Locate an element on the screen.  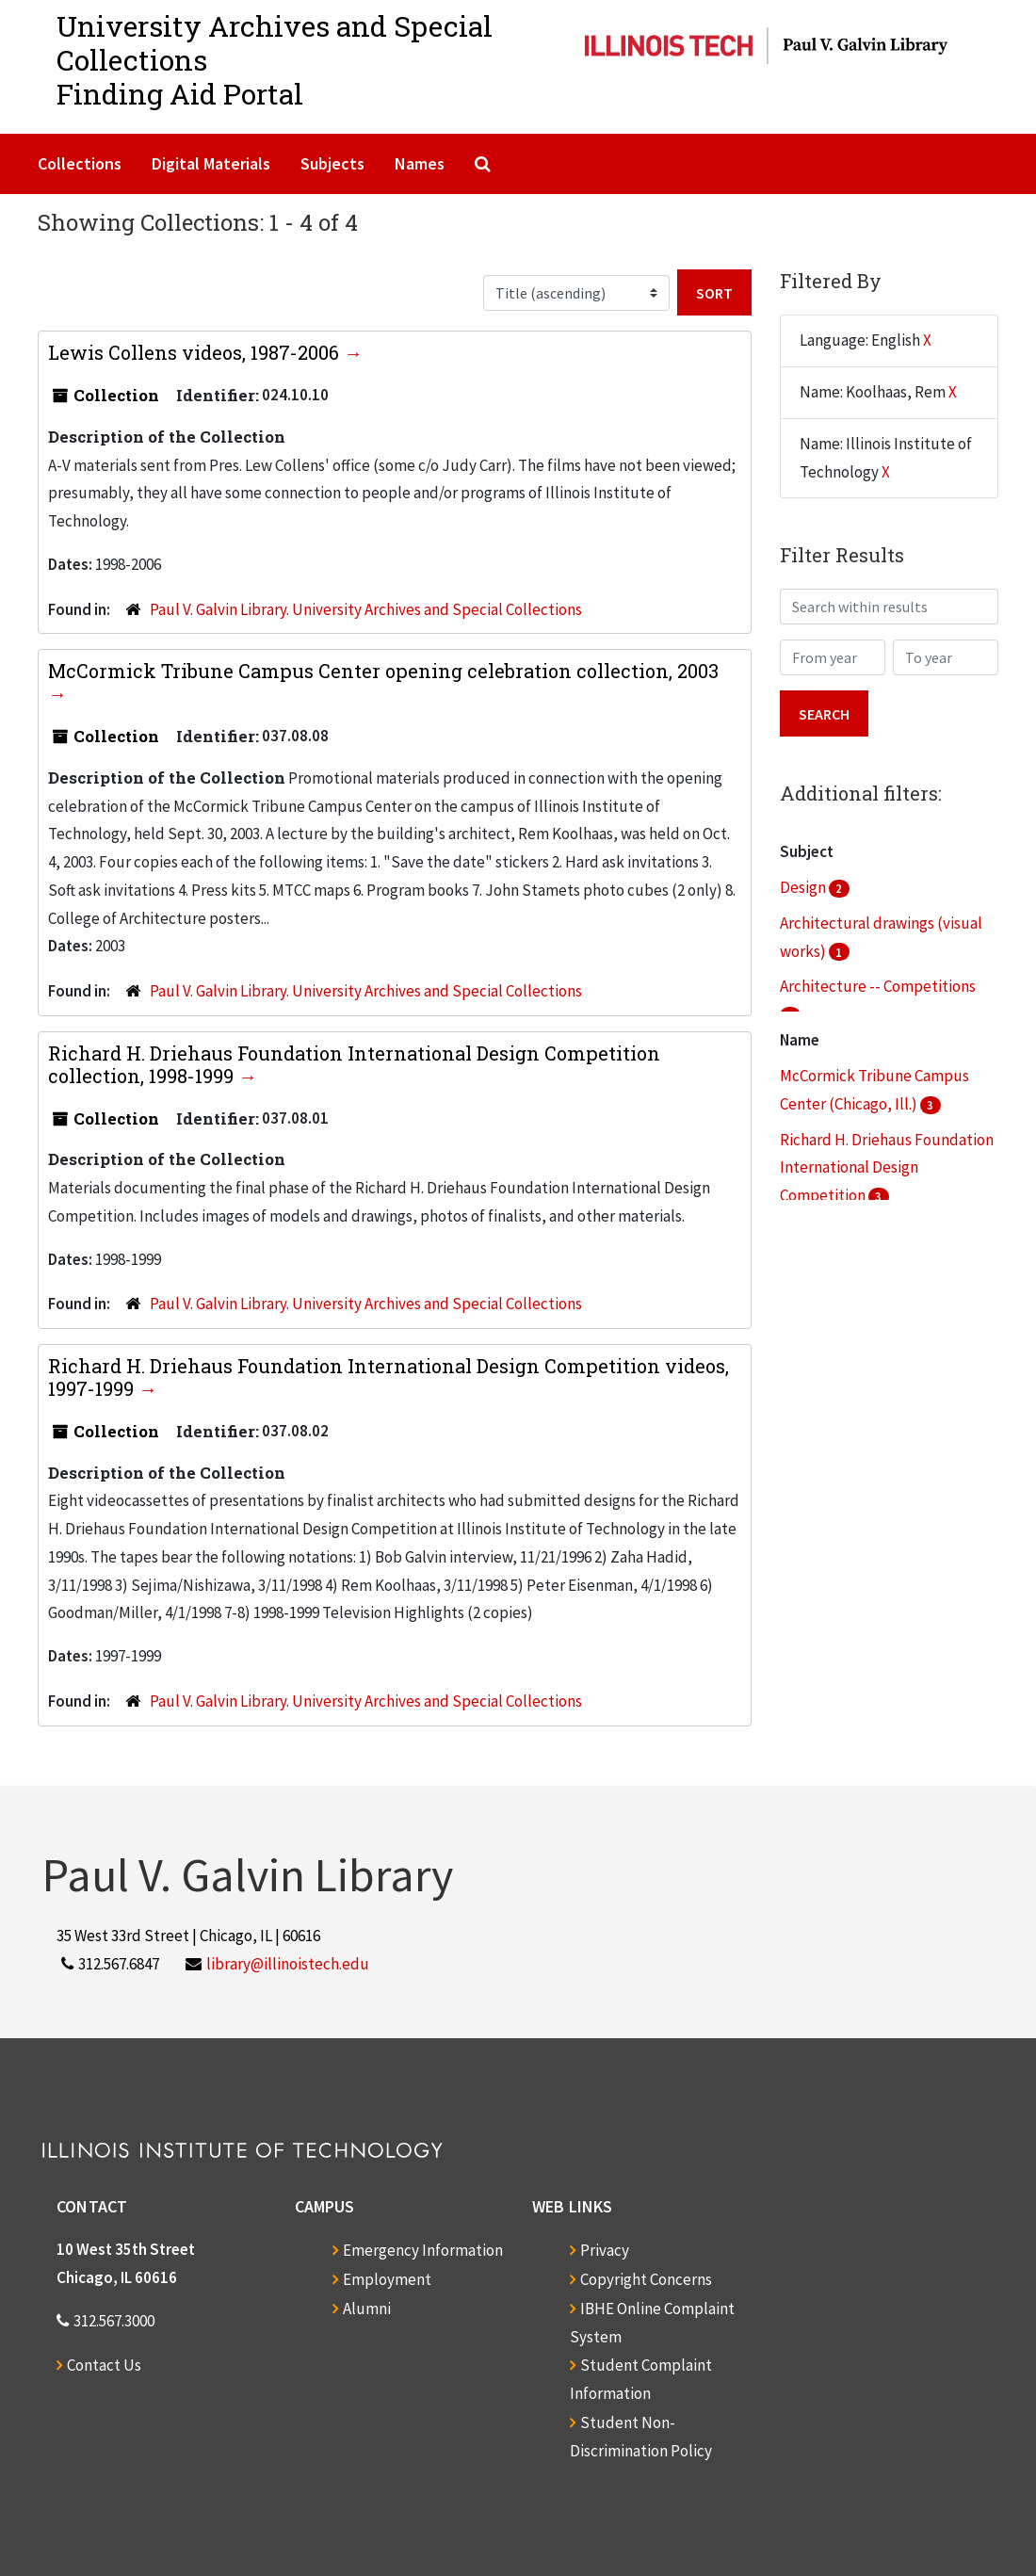
Design is located at coordinates (804, 887).